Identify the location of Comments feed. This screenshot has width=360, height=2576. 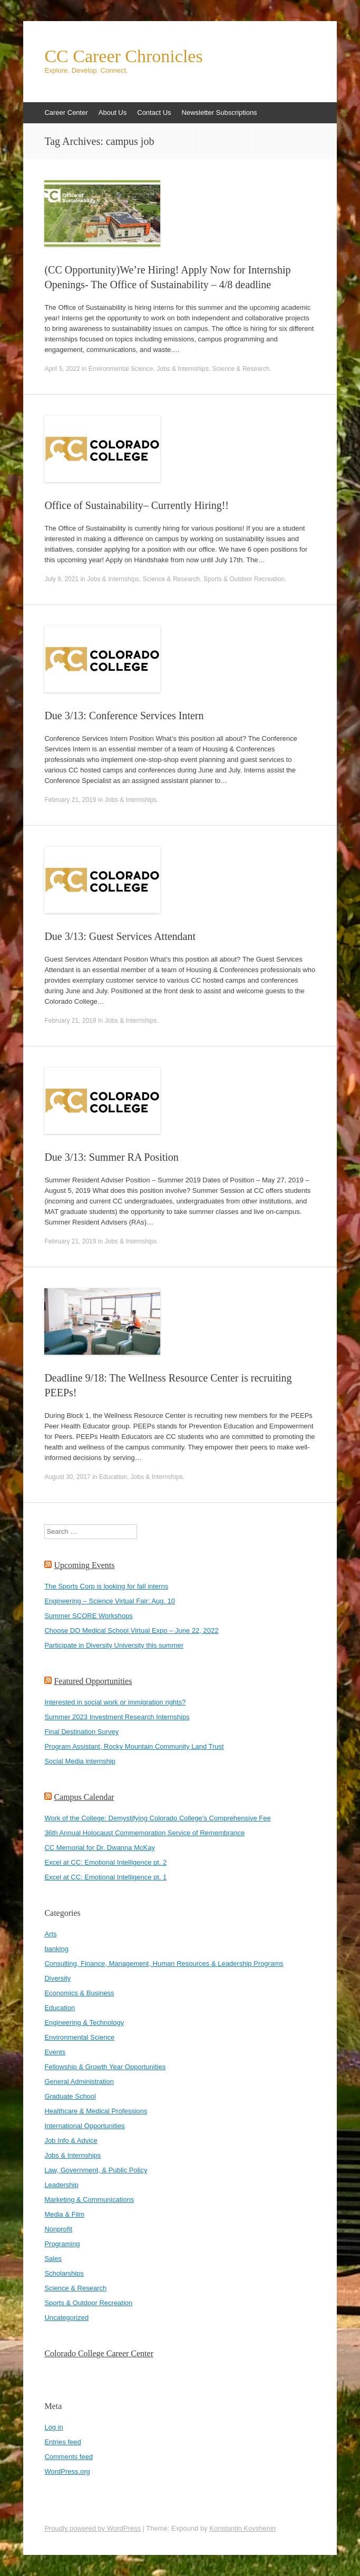
(68, 2457).